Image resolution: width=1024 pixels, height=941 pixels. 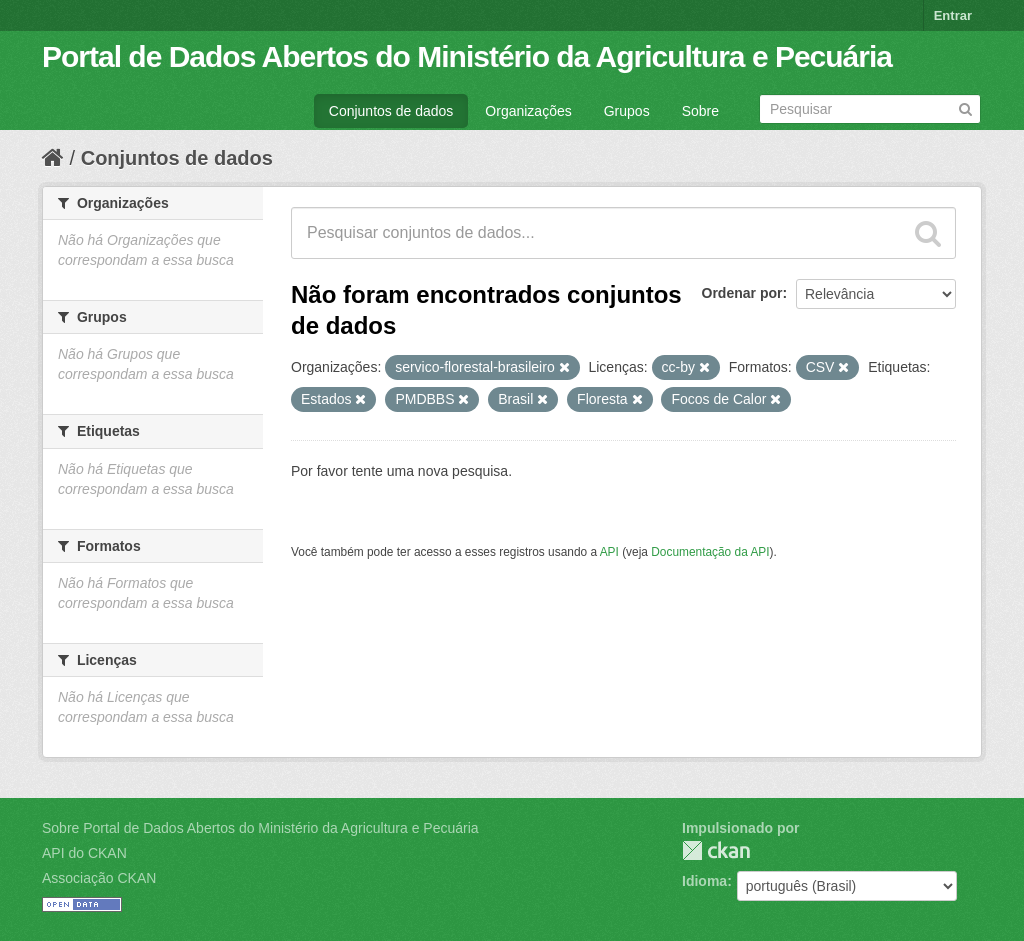 I want to click on Associação CKAN, so click(x=99, y=878).